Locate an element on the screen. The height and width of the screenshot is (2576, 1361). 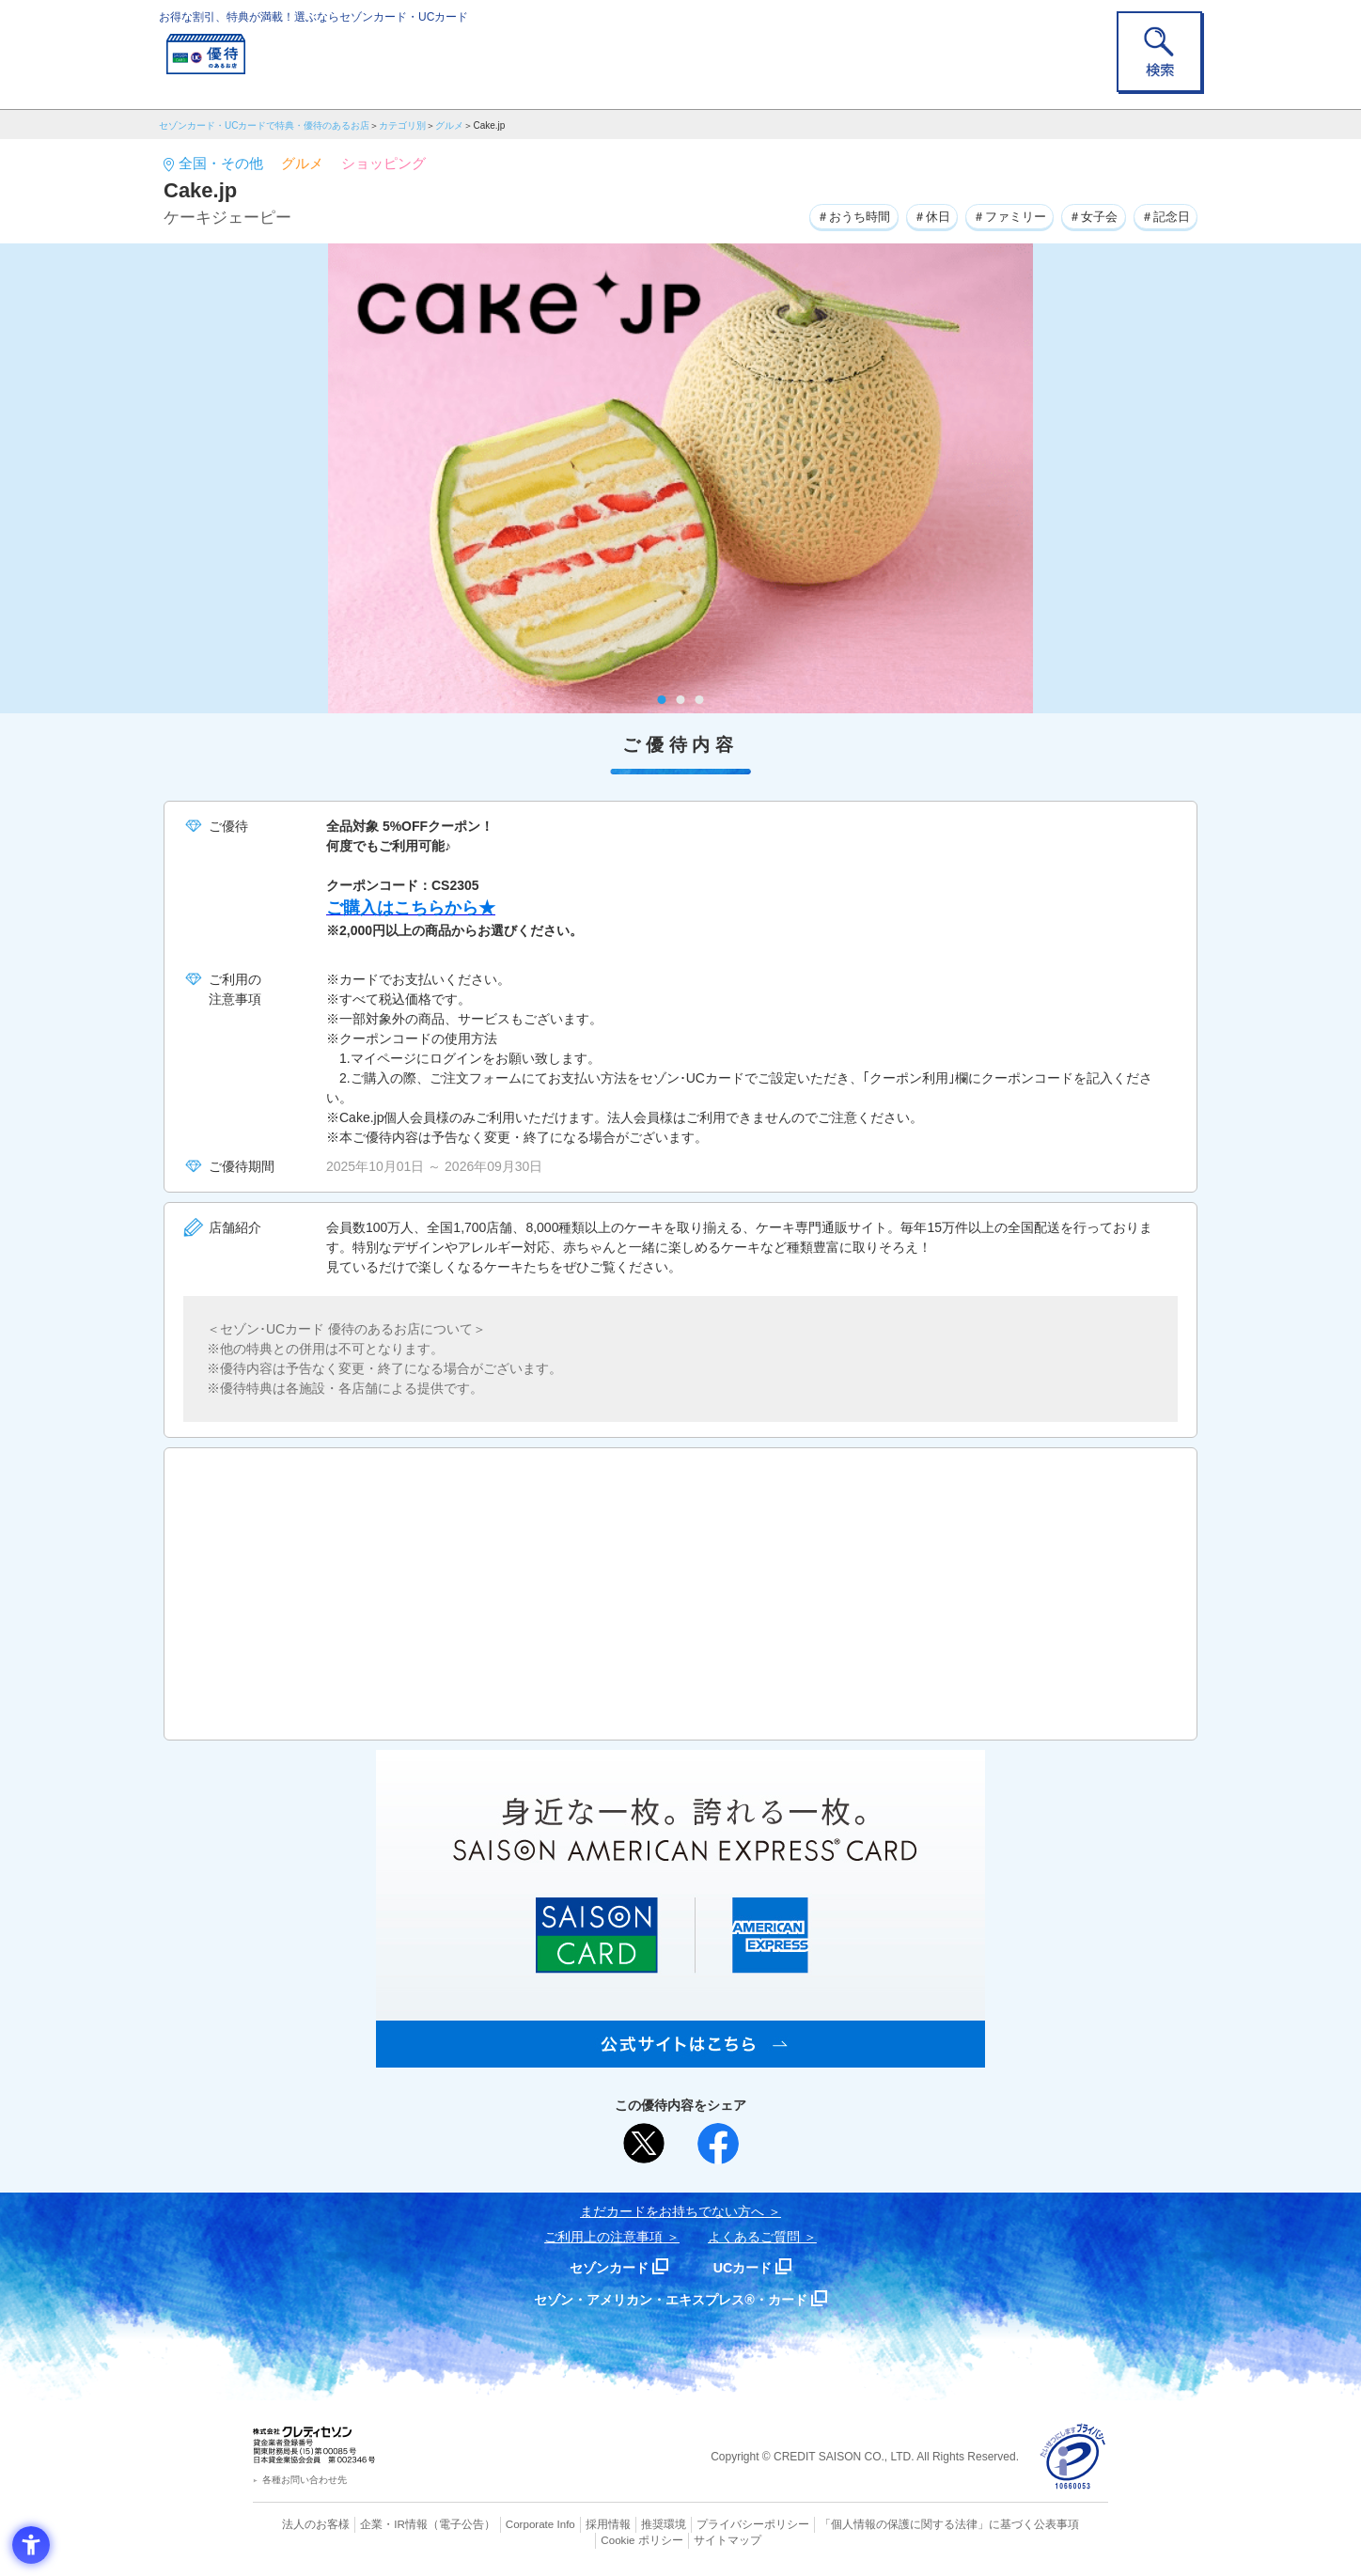
グルメ is located at coordinates (449, 125).